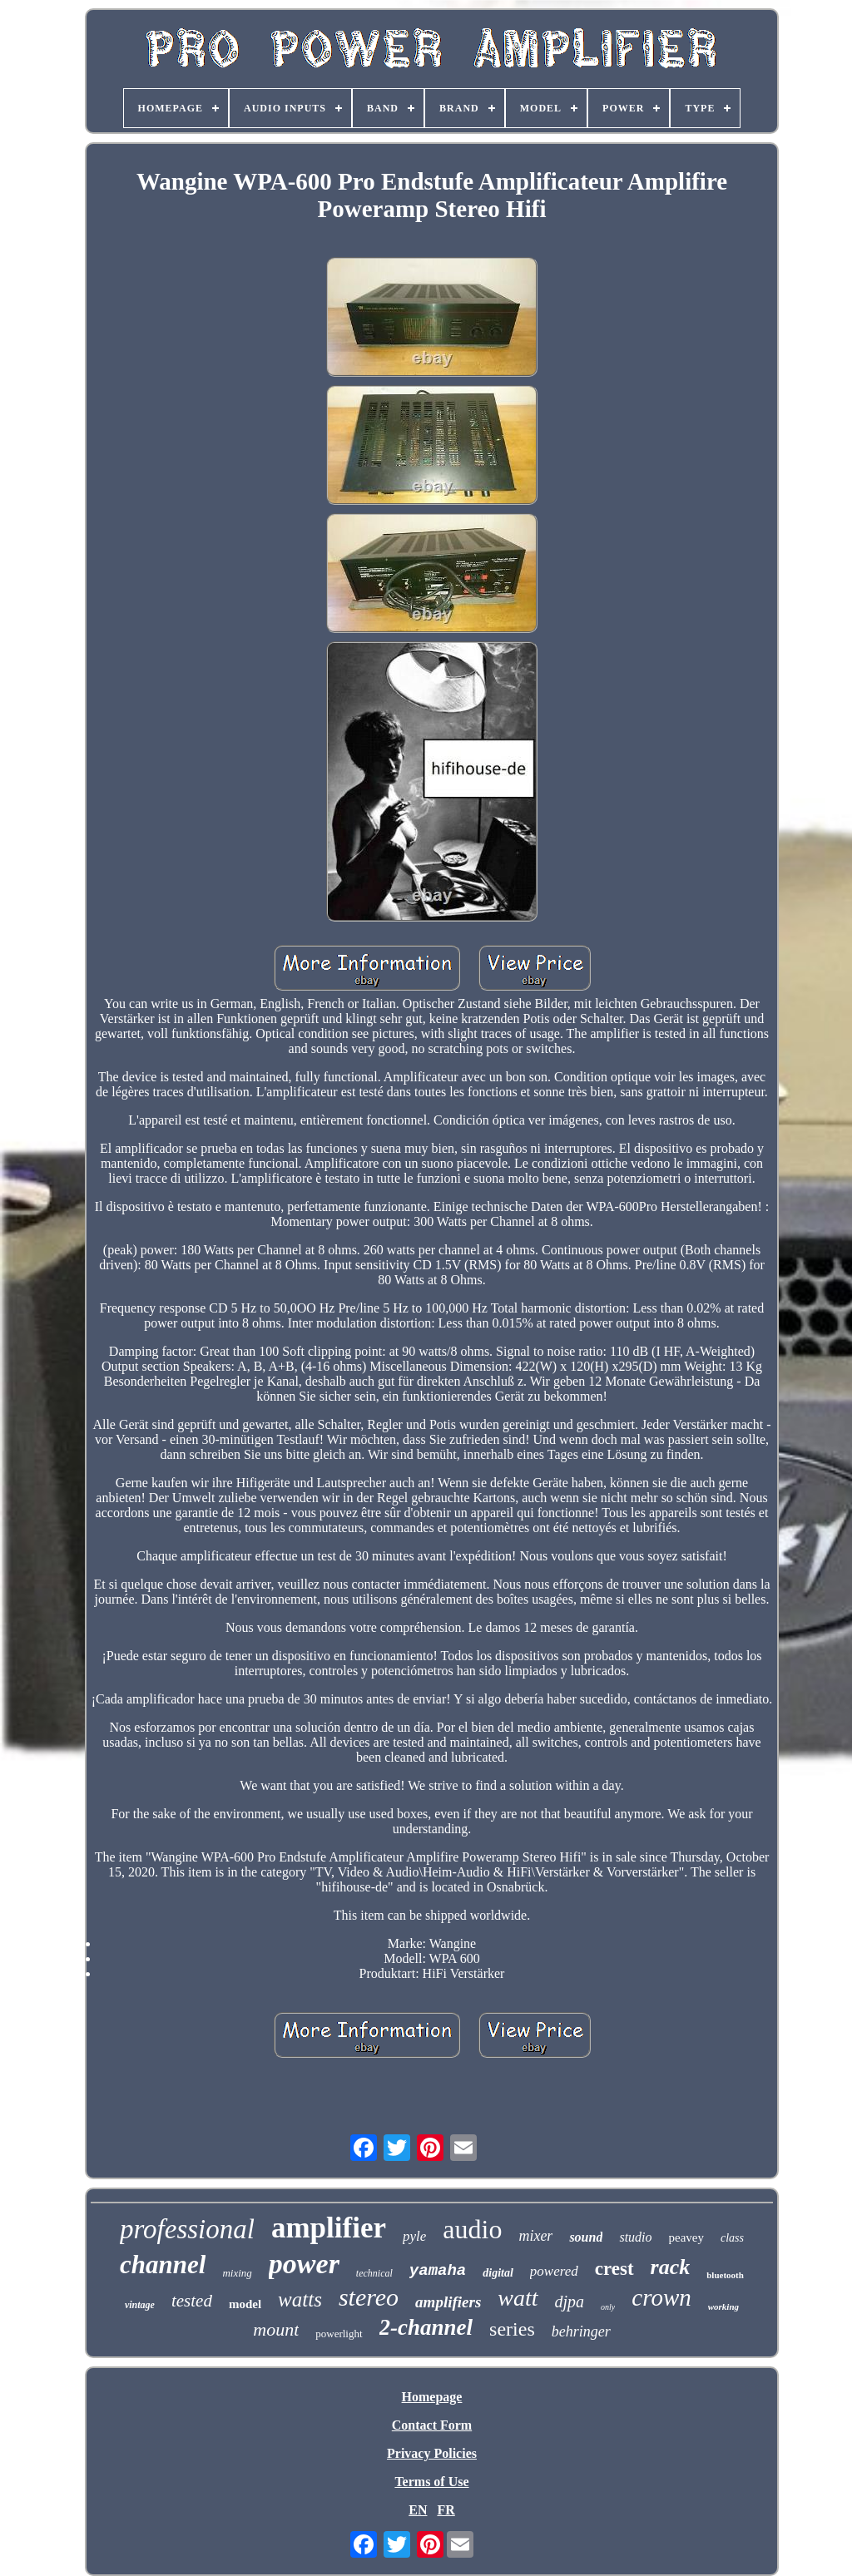 Image resolution: width=852 pixels, height=2576 pixels. I want to click on amplifiers, so click(448, 2302).